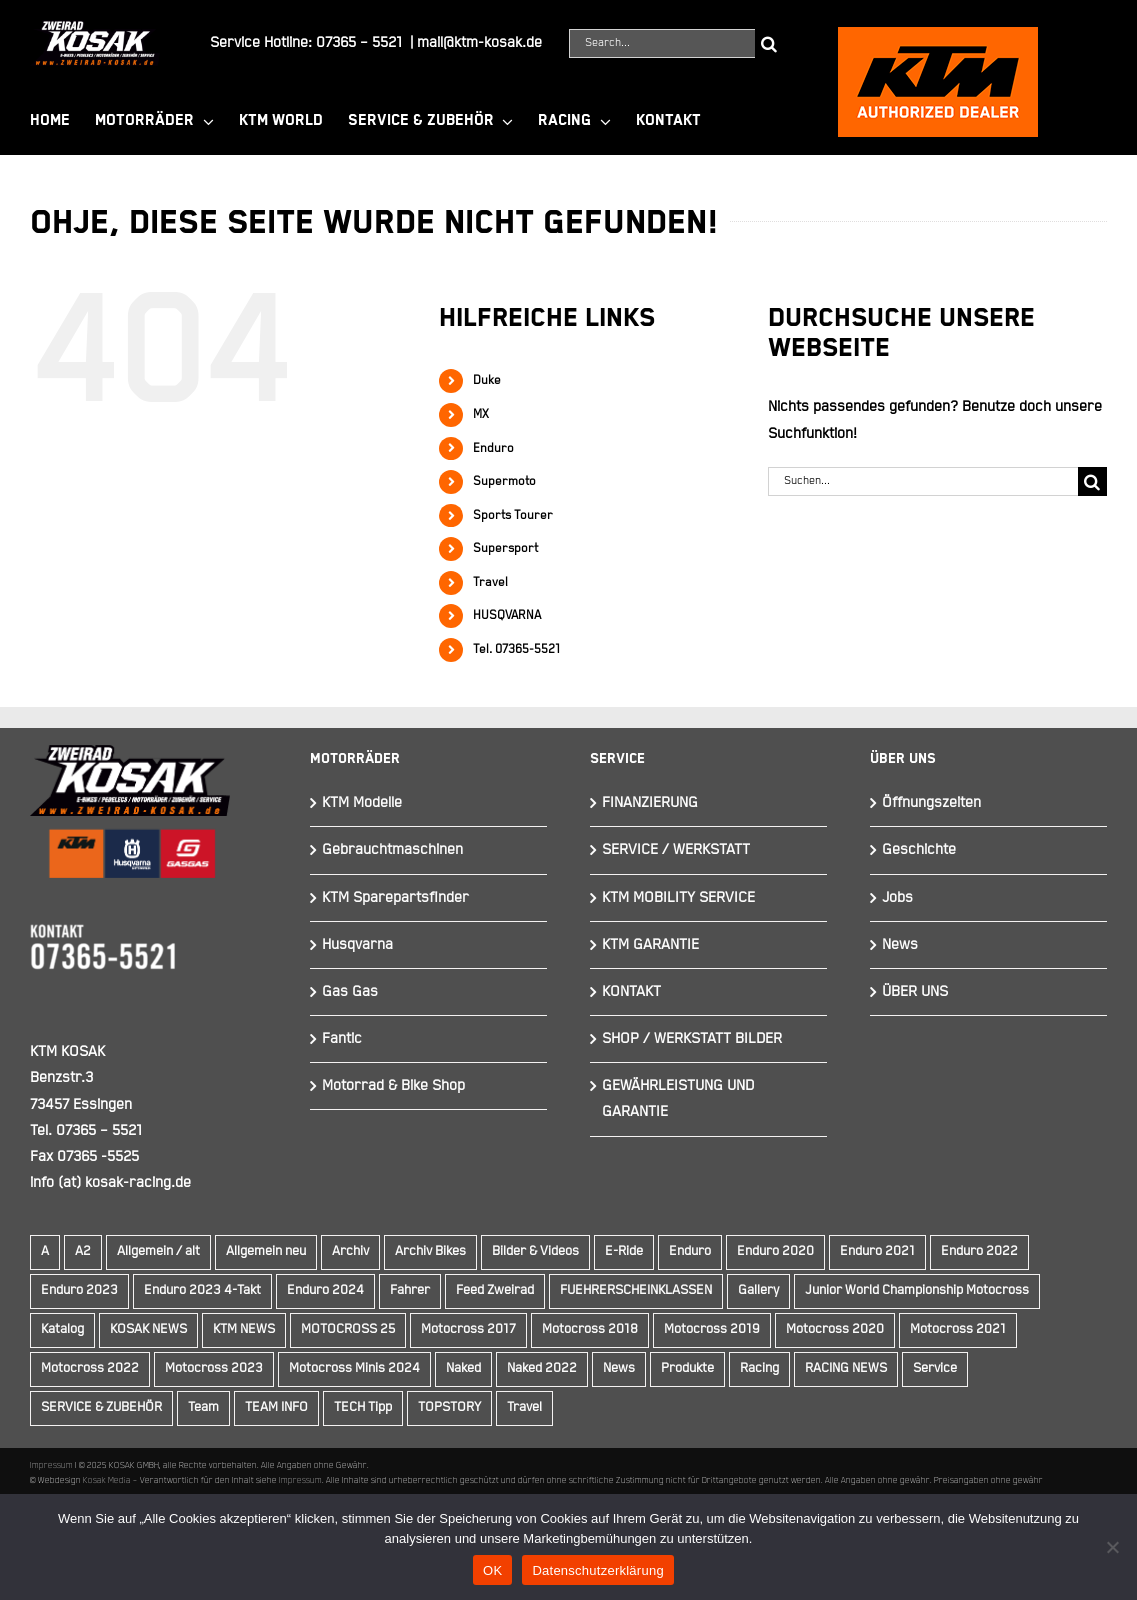 Image resolution: width=1137 pixels, height=1600 pixels. Describe the element at coordinates (325, 1290) in the screenshot. I see `Enduro 2024 [Enduro 2024 (13 Einträge)]` at that location.